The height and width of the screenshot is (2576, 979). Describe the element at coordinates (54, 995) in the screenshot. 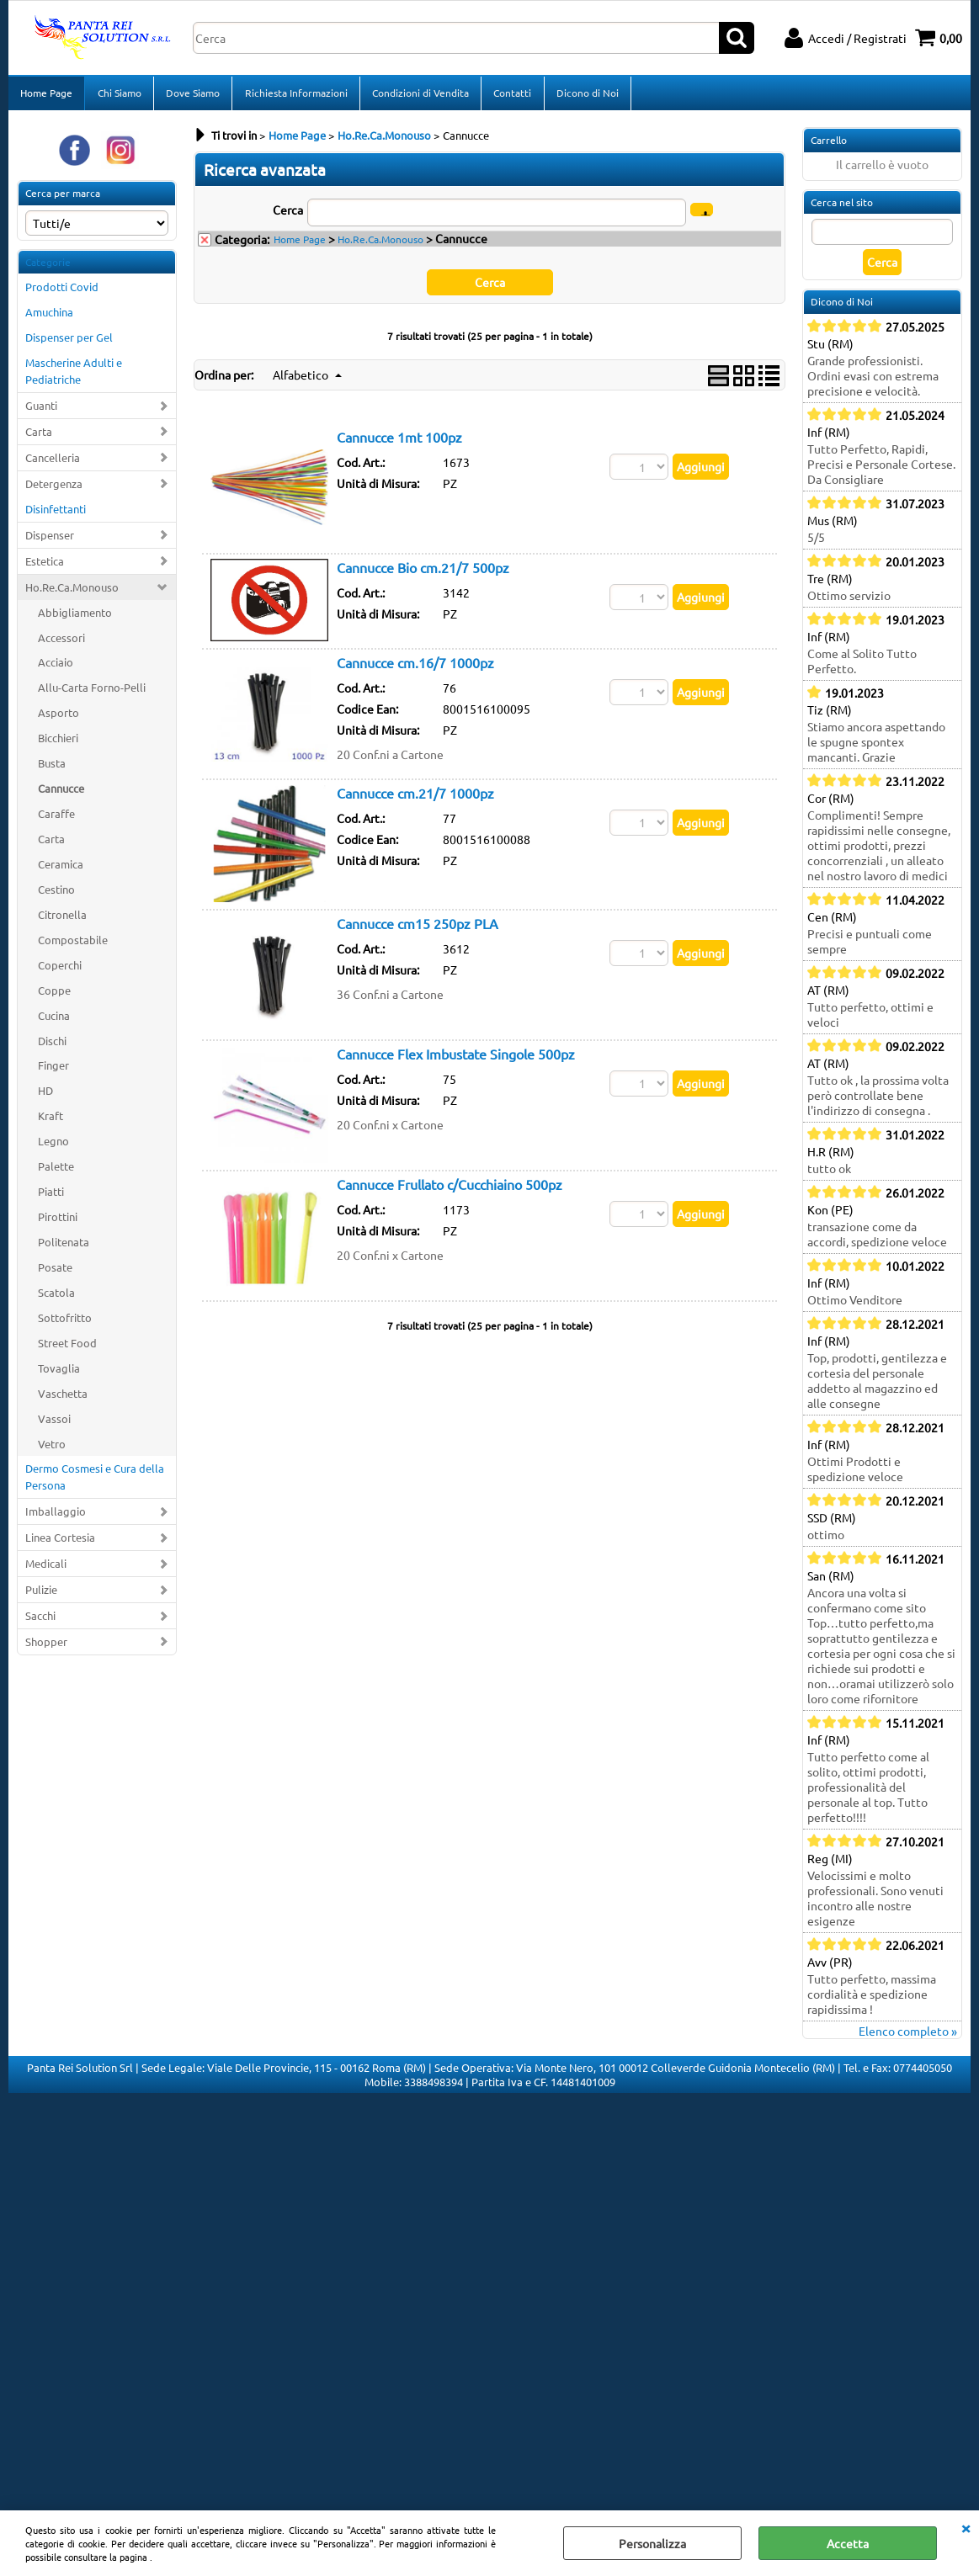

I see `Coppe` at that location.